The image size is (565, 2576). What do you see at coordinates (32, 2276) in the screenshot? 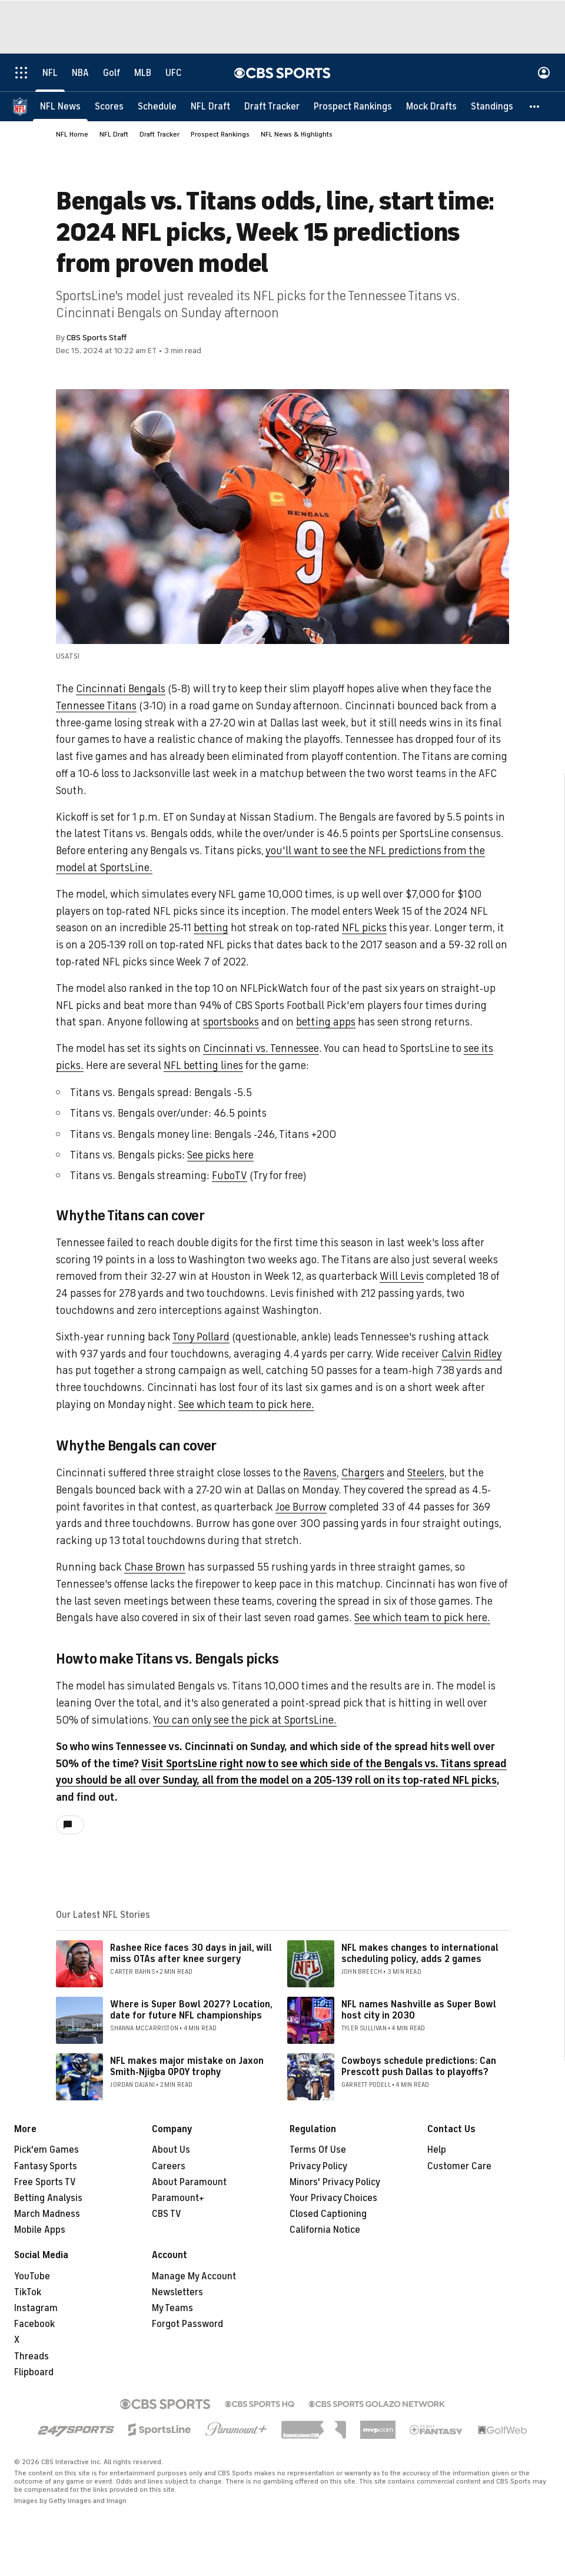
I see `YouTube` at bounding box center [32, 2276].